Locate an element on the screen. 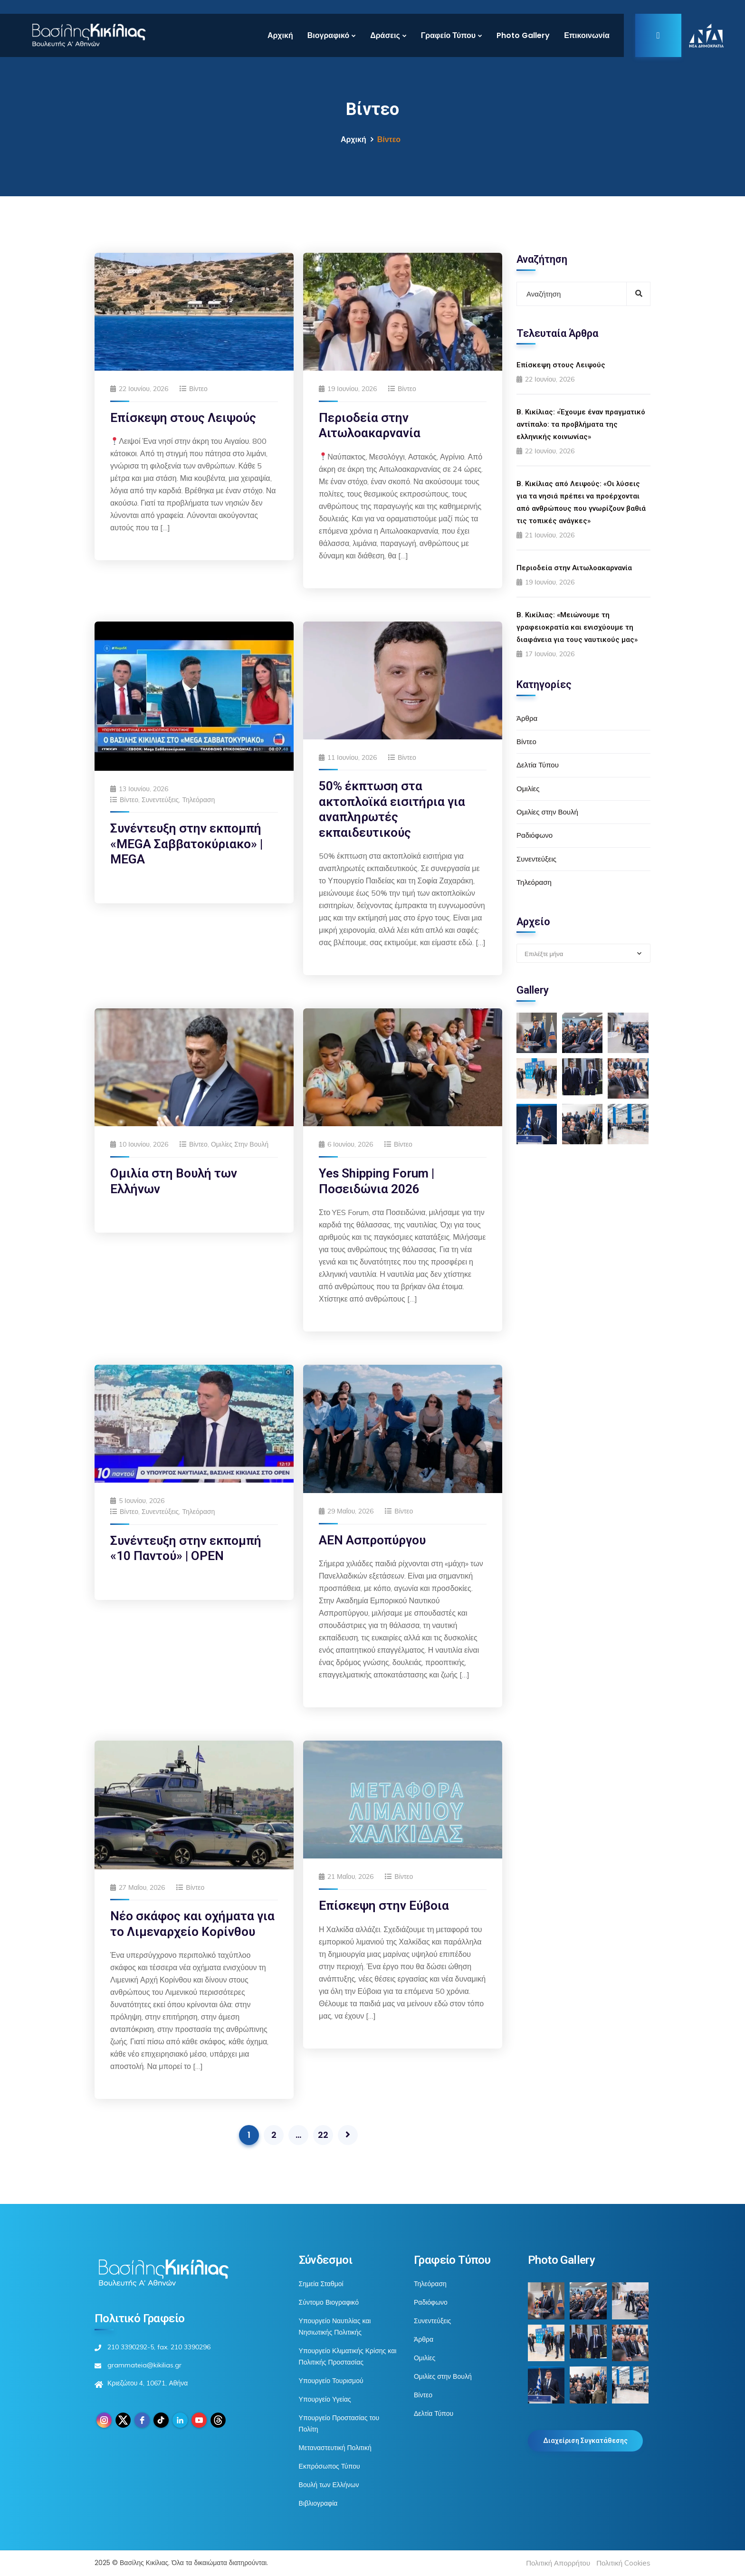 This screenshot has height=2576, width=745. ΑΕΝ Ασπροπύργου is located at coordinates (372, 1540).